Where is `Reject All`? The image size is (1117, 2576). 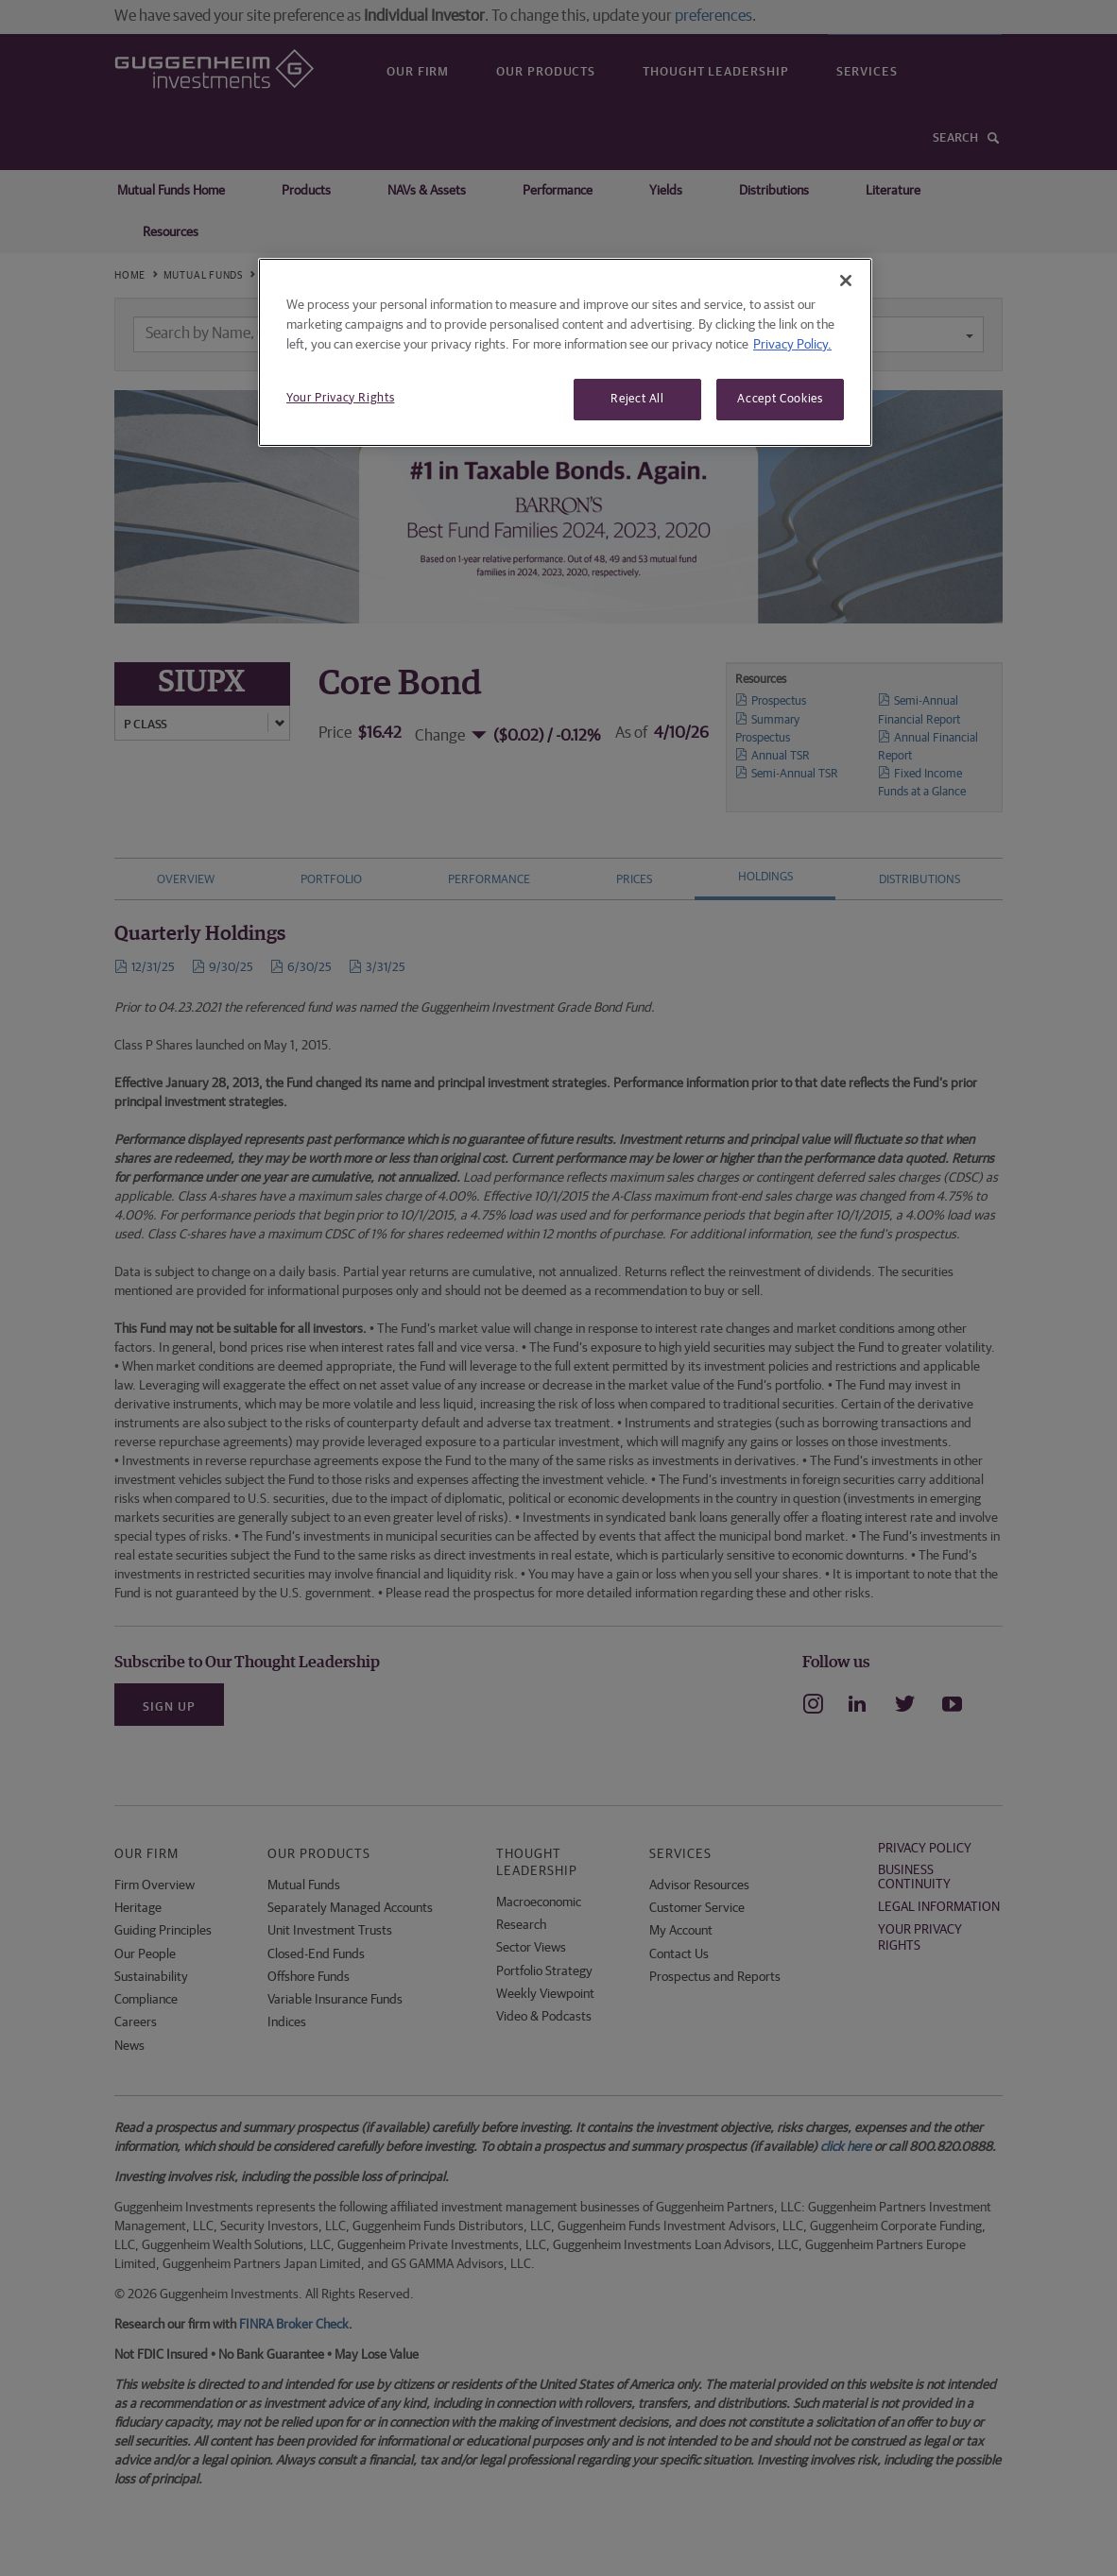 Reject All is located at coordinates (637, 399).